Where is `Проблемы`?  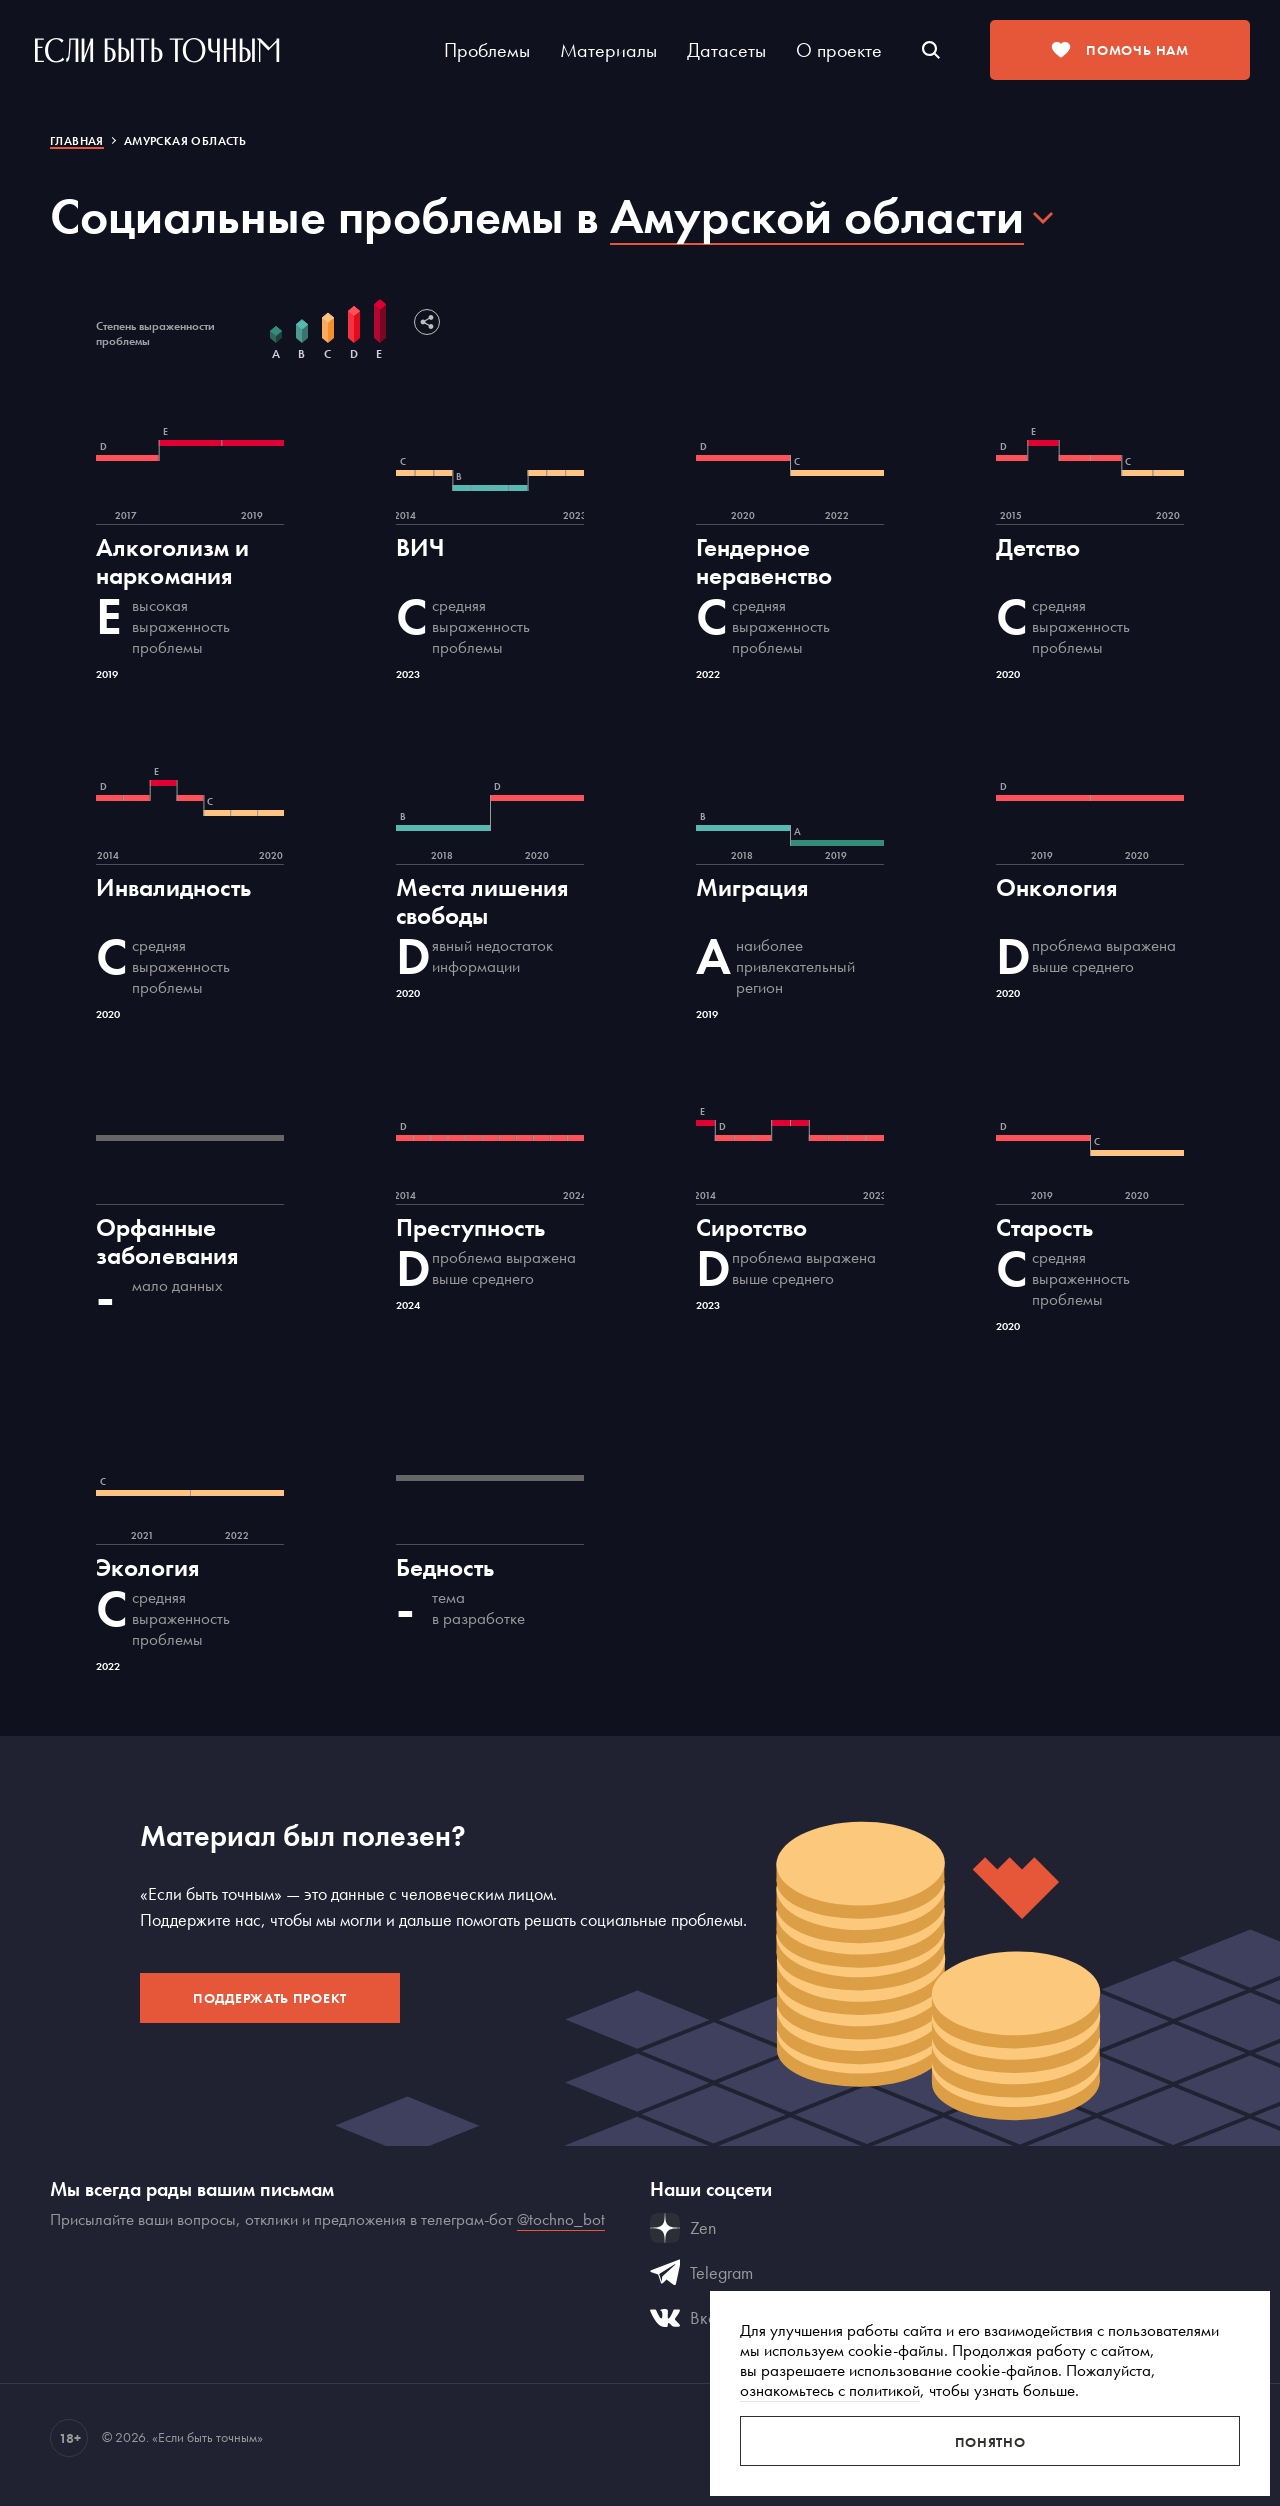
Проблемы is located at coordinates (487, 50).